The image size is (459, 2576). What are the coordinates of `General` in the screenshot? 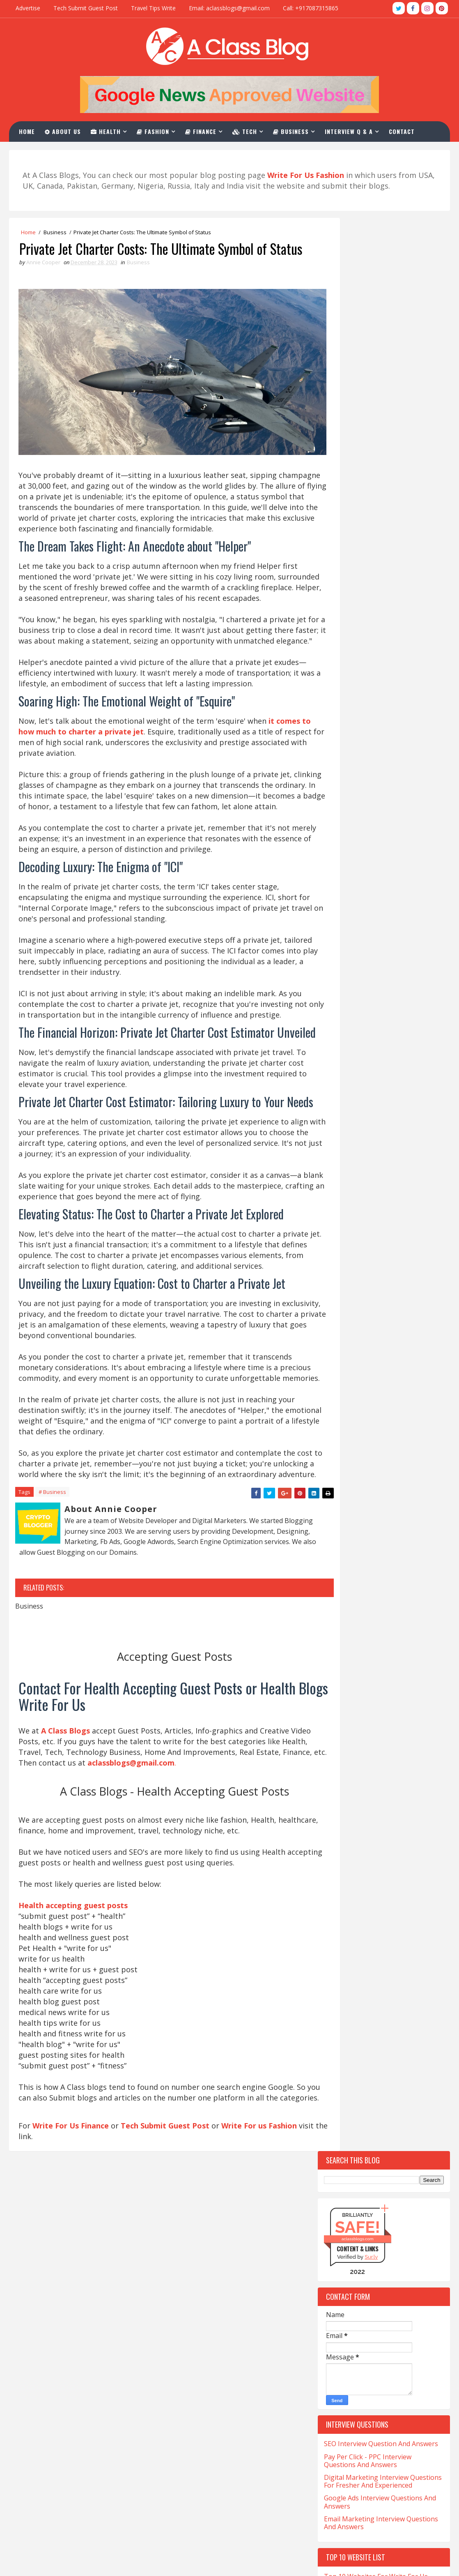 It's located at (380, 1432).